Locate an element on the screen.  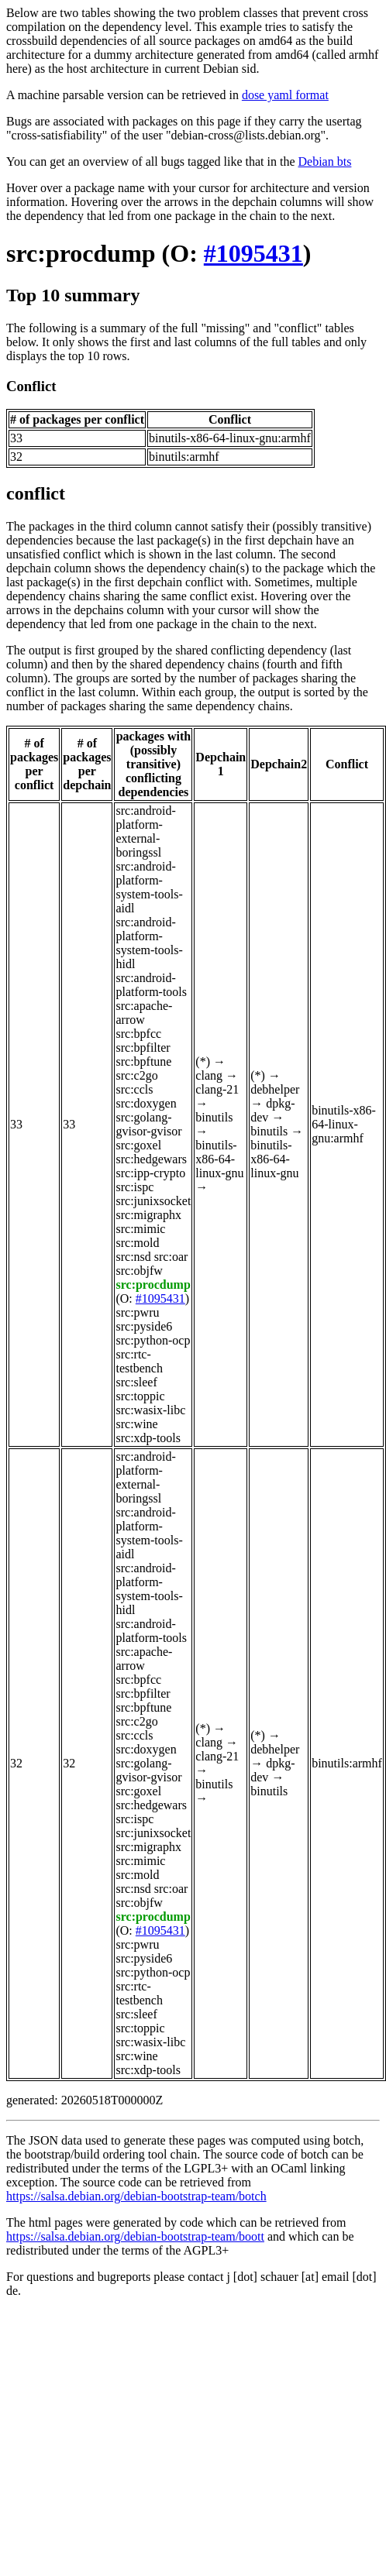
src:oar is located at coordinates (171, 1256).